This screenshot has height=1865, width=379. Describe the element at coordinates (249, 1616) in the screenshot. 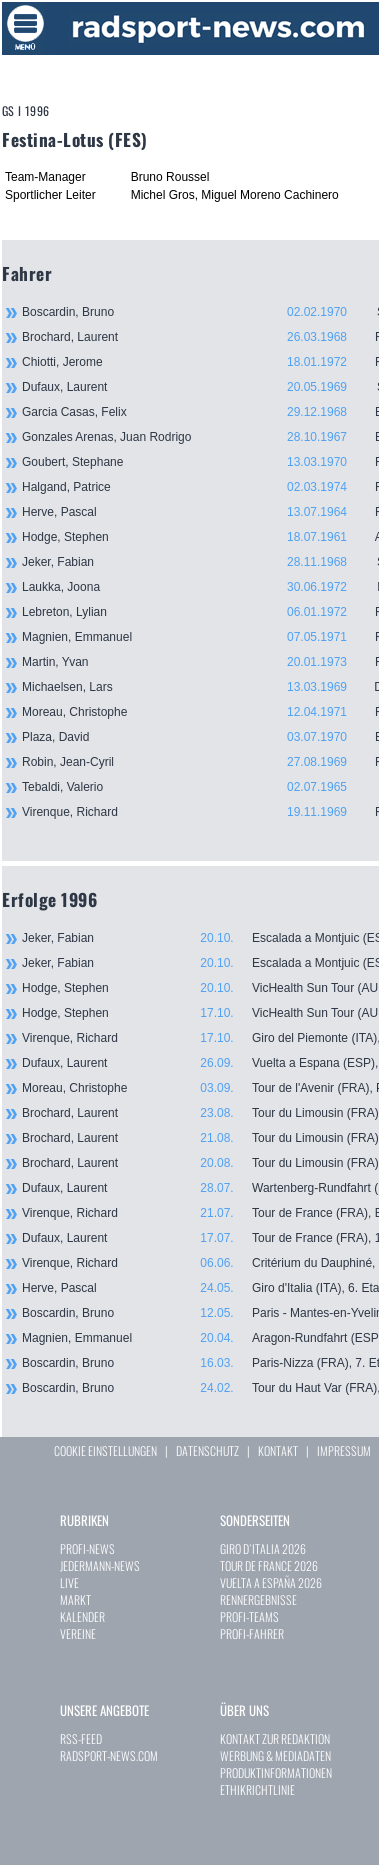

I see `PROFI-TEAMS` at that location.